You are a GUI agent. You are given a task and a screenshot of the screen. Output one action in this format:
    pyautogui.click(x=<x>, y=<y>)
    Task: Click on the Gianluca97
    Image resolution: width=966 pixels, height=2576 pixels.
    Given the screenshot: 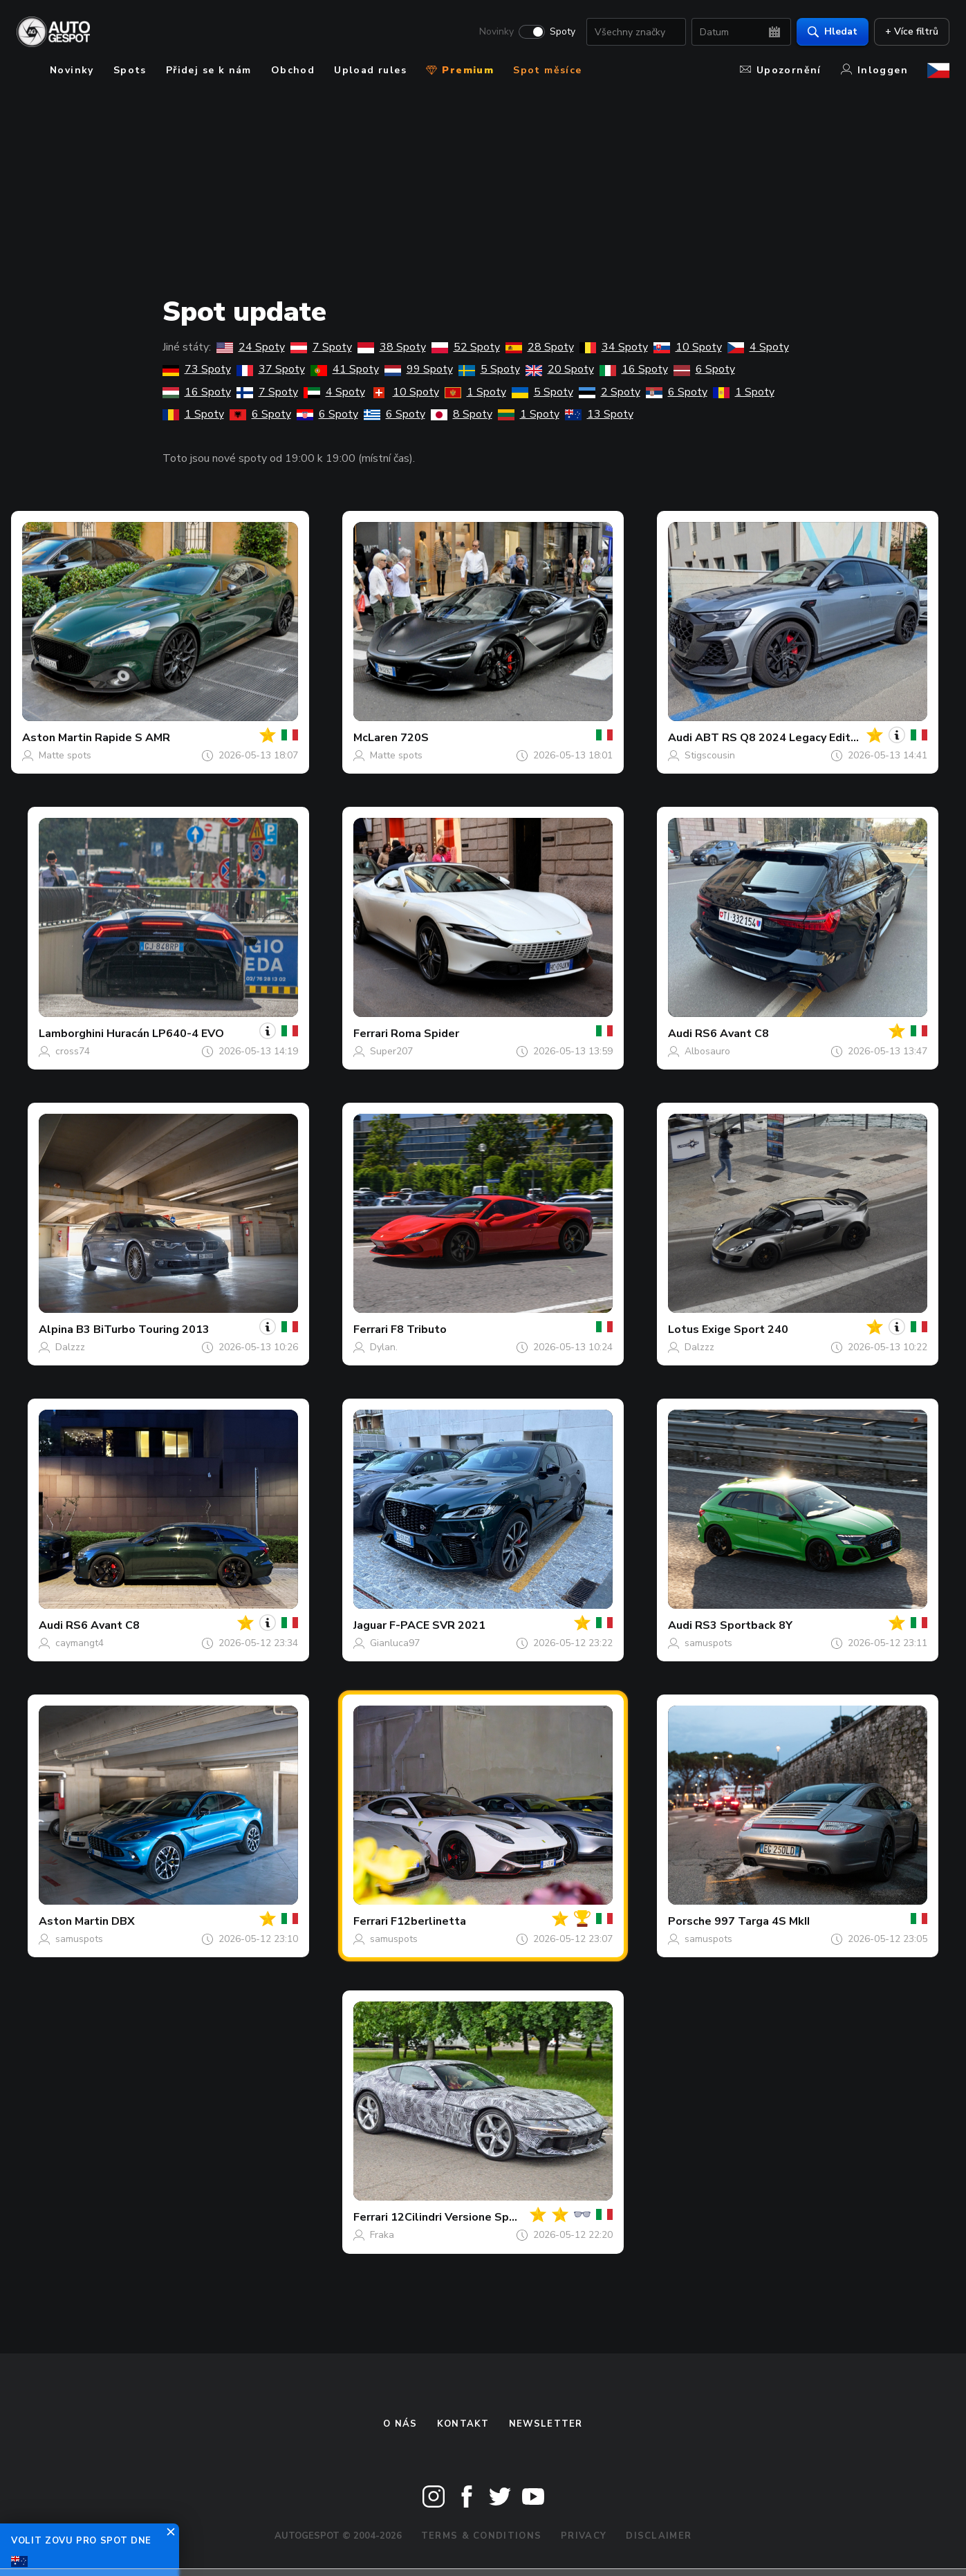 What is the action you would take?
    pyautogui.click(x=395, y=1643)
    